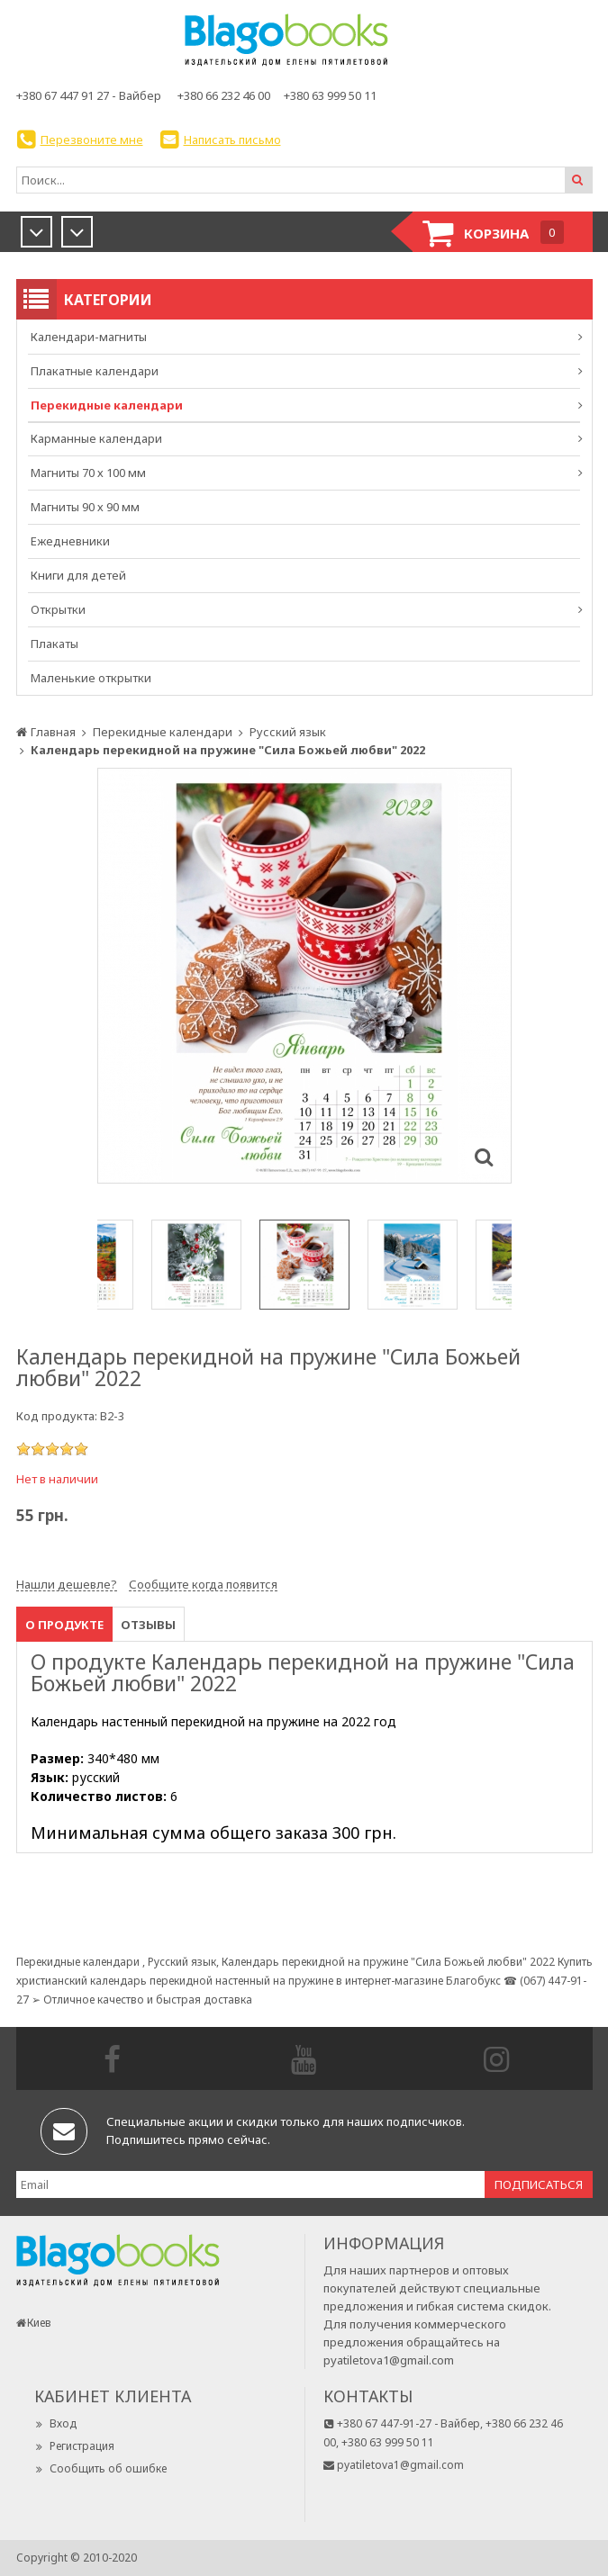  Describe the element at coordinates (70, 541) in the screenshot. I see `Ежедневники` at that location.